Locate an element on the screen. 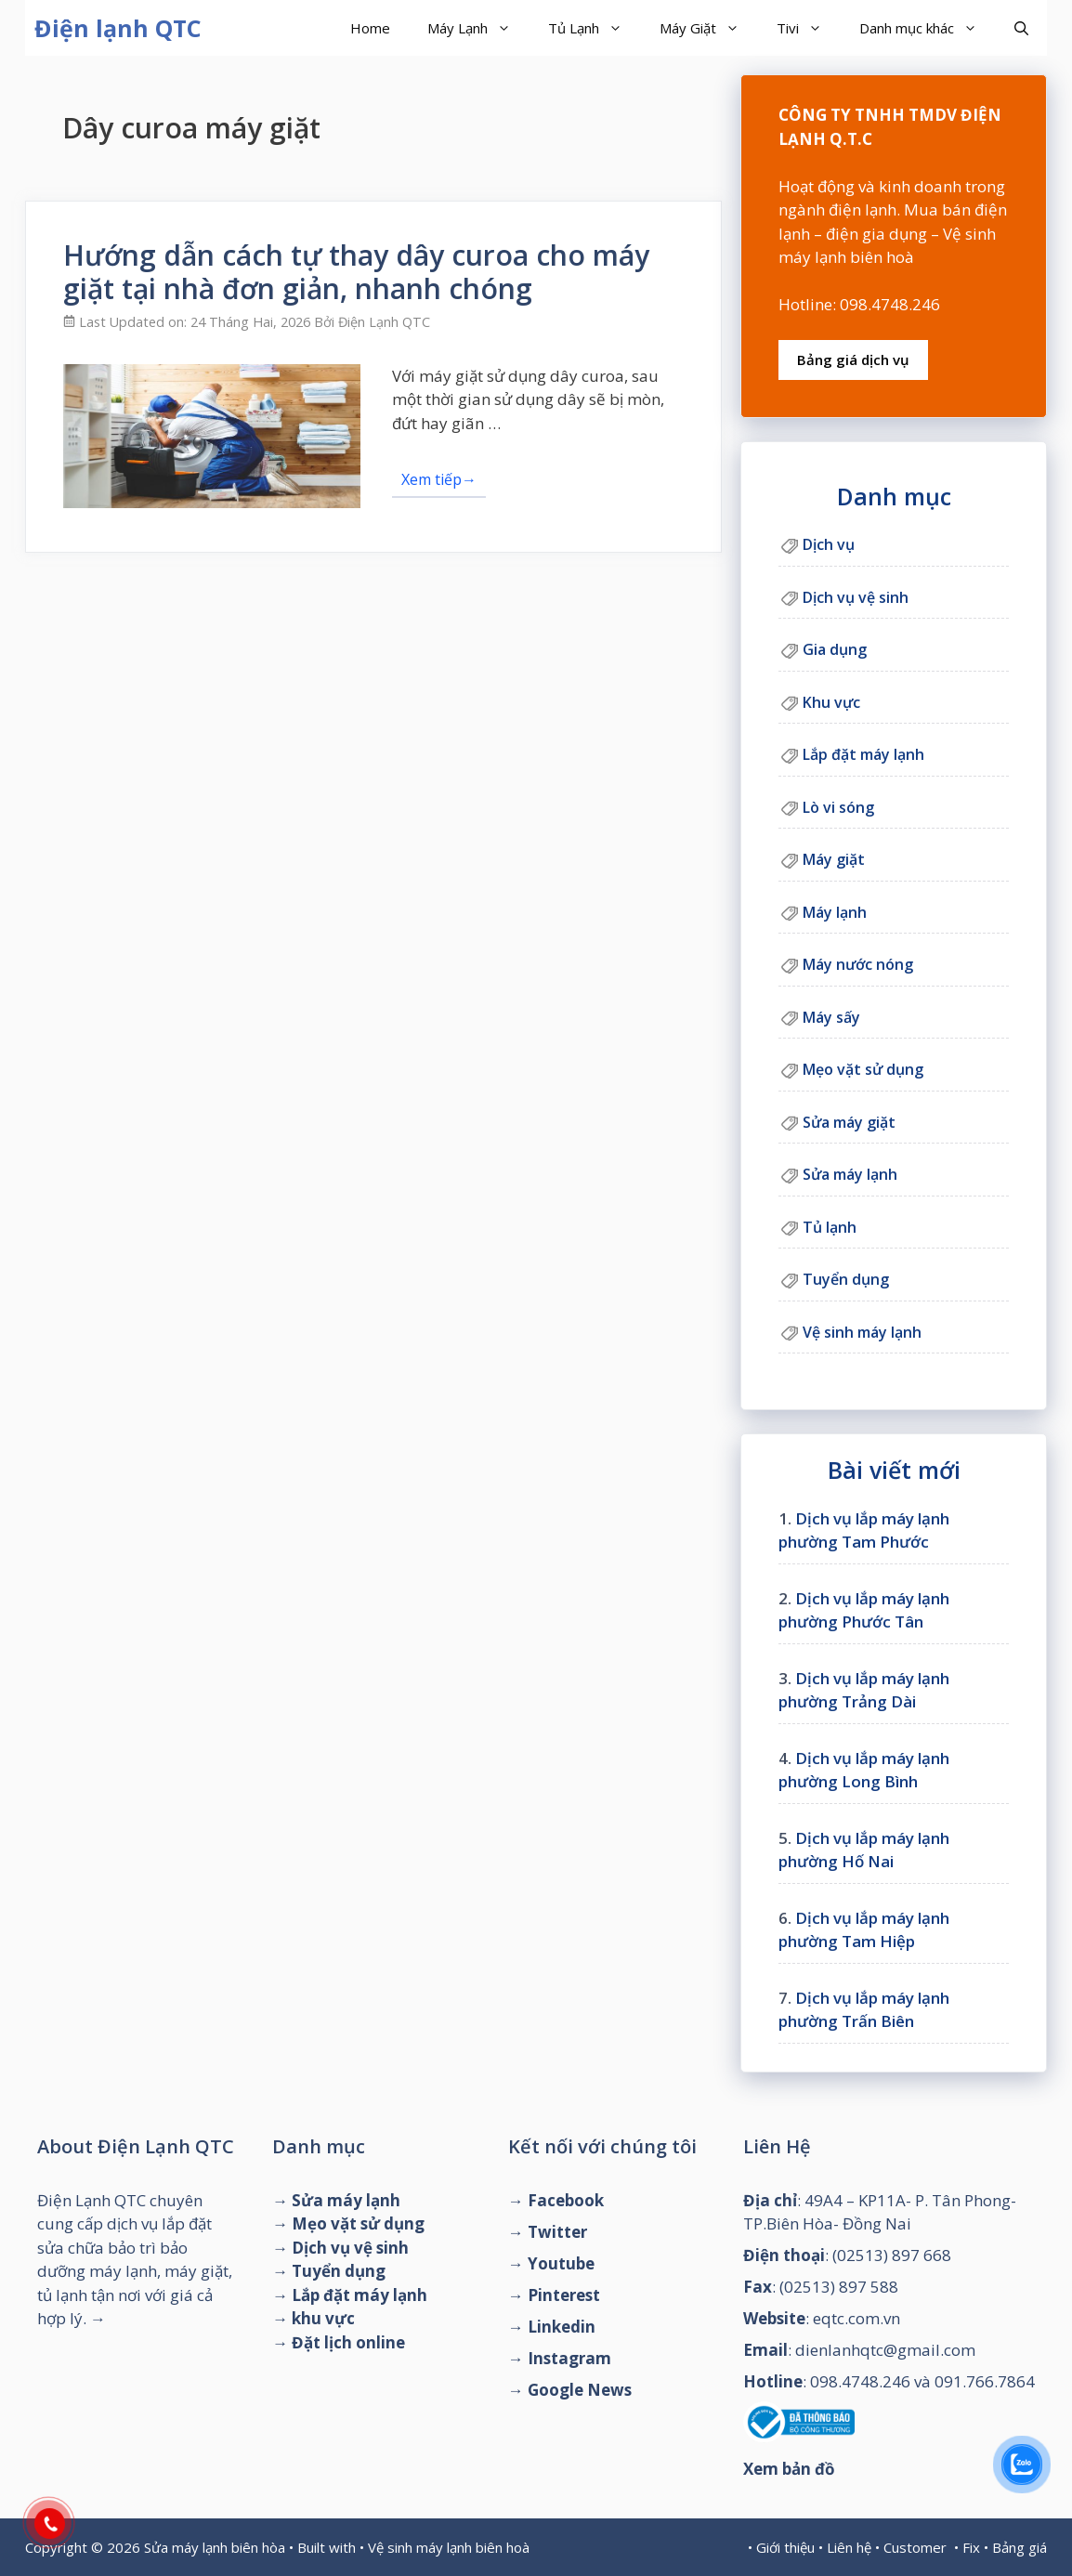 Image resolution: width=1072 pixels, height=2576 pixels. Sửa máy giặt is located at coordinates (849, 1122).